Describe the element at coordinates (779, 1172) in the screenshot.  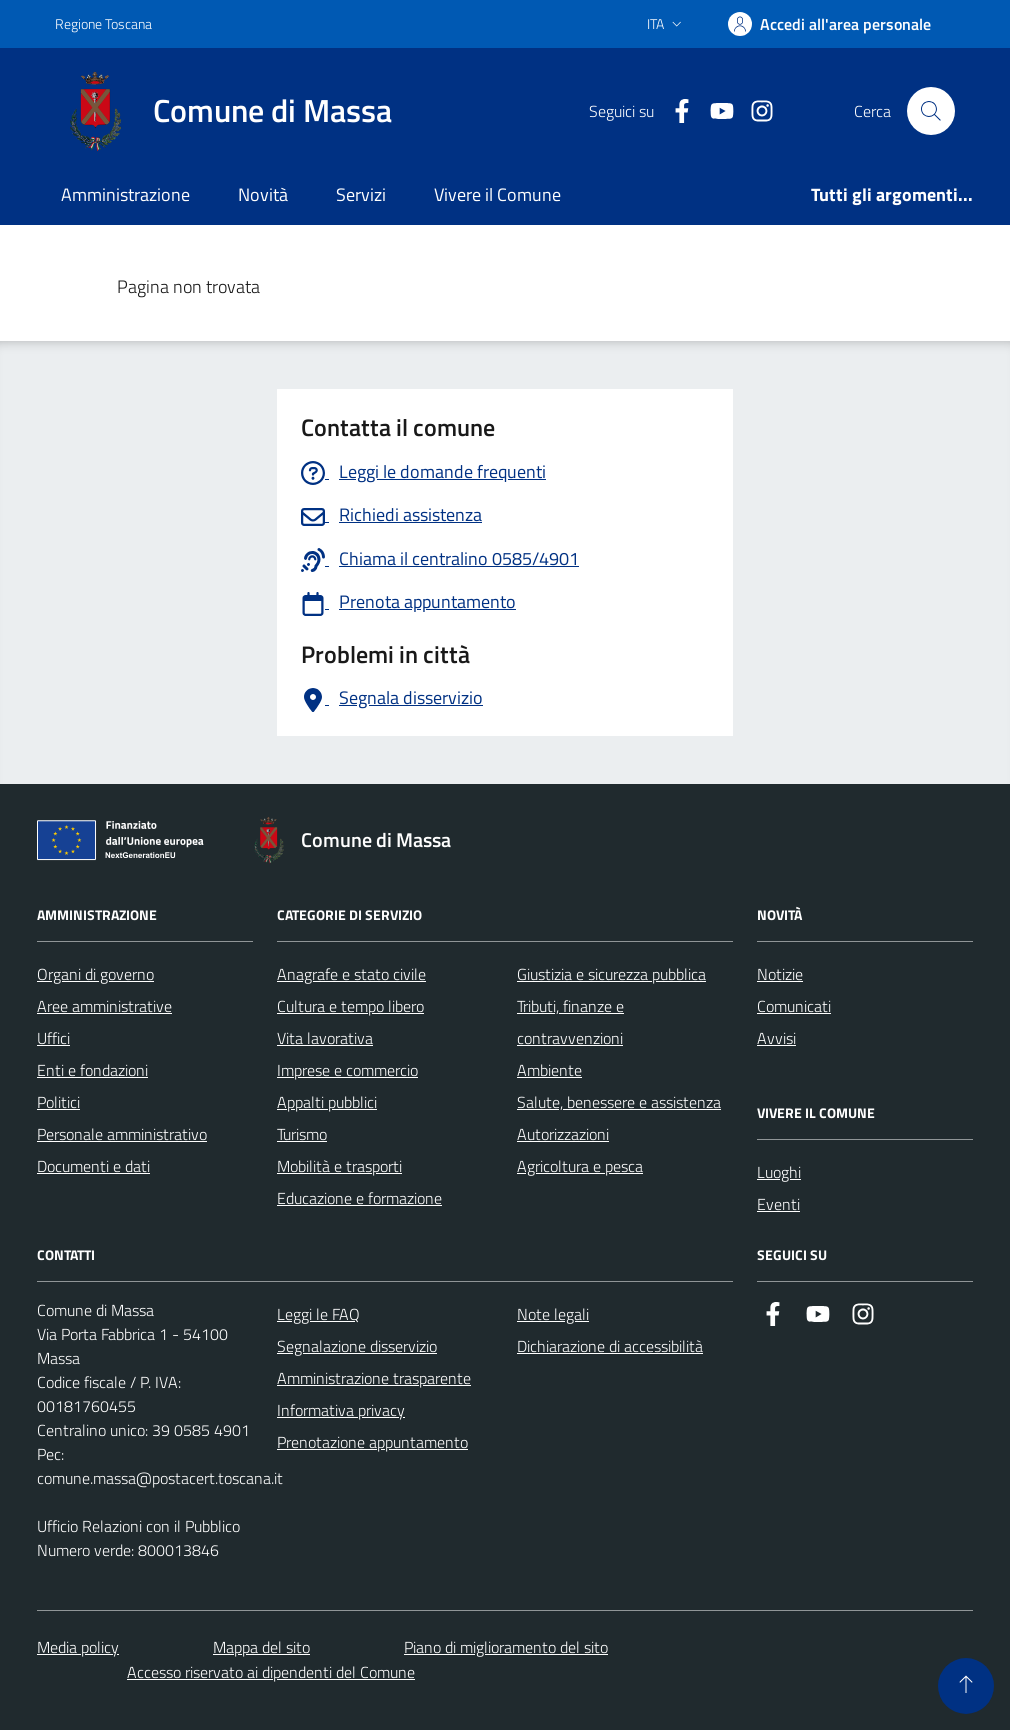
I see `Luoghi` at that location.